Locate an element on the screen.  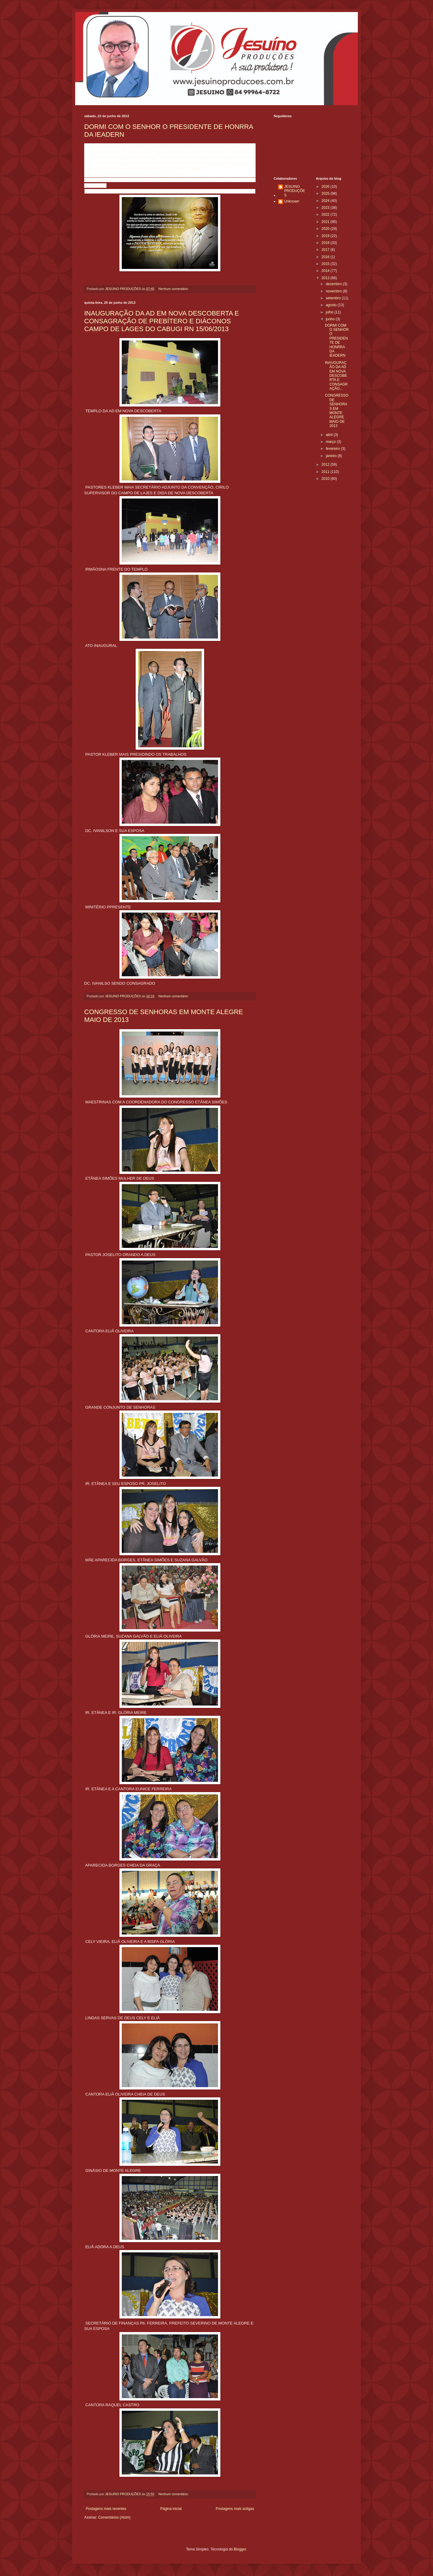
DORMI COM O SENHOR O PRESIDENTE DE HONRRA DA IEADERN is located at coordinates (337, 340).